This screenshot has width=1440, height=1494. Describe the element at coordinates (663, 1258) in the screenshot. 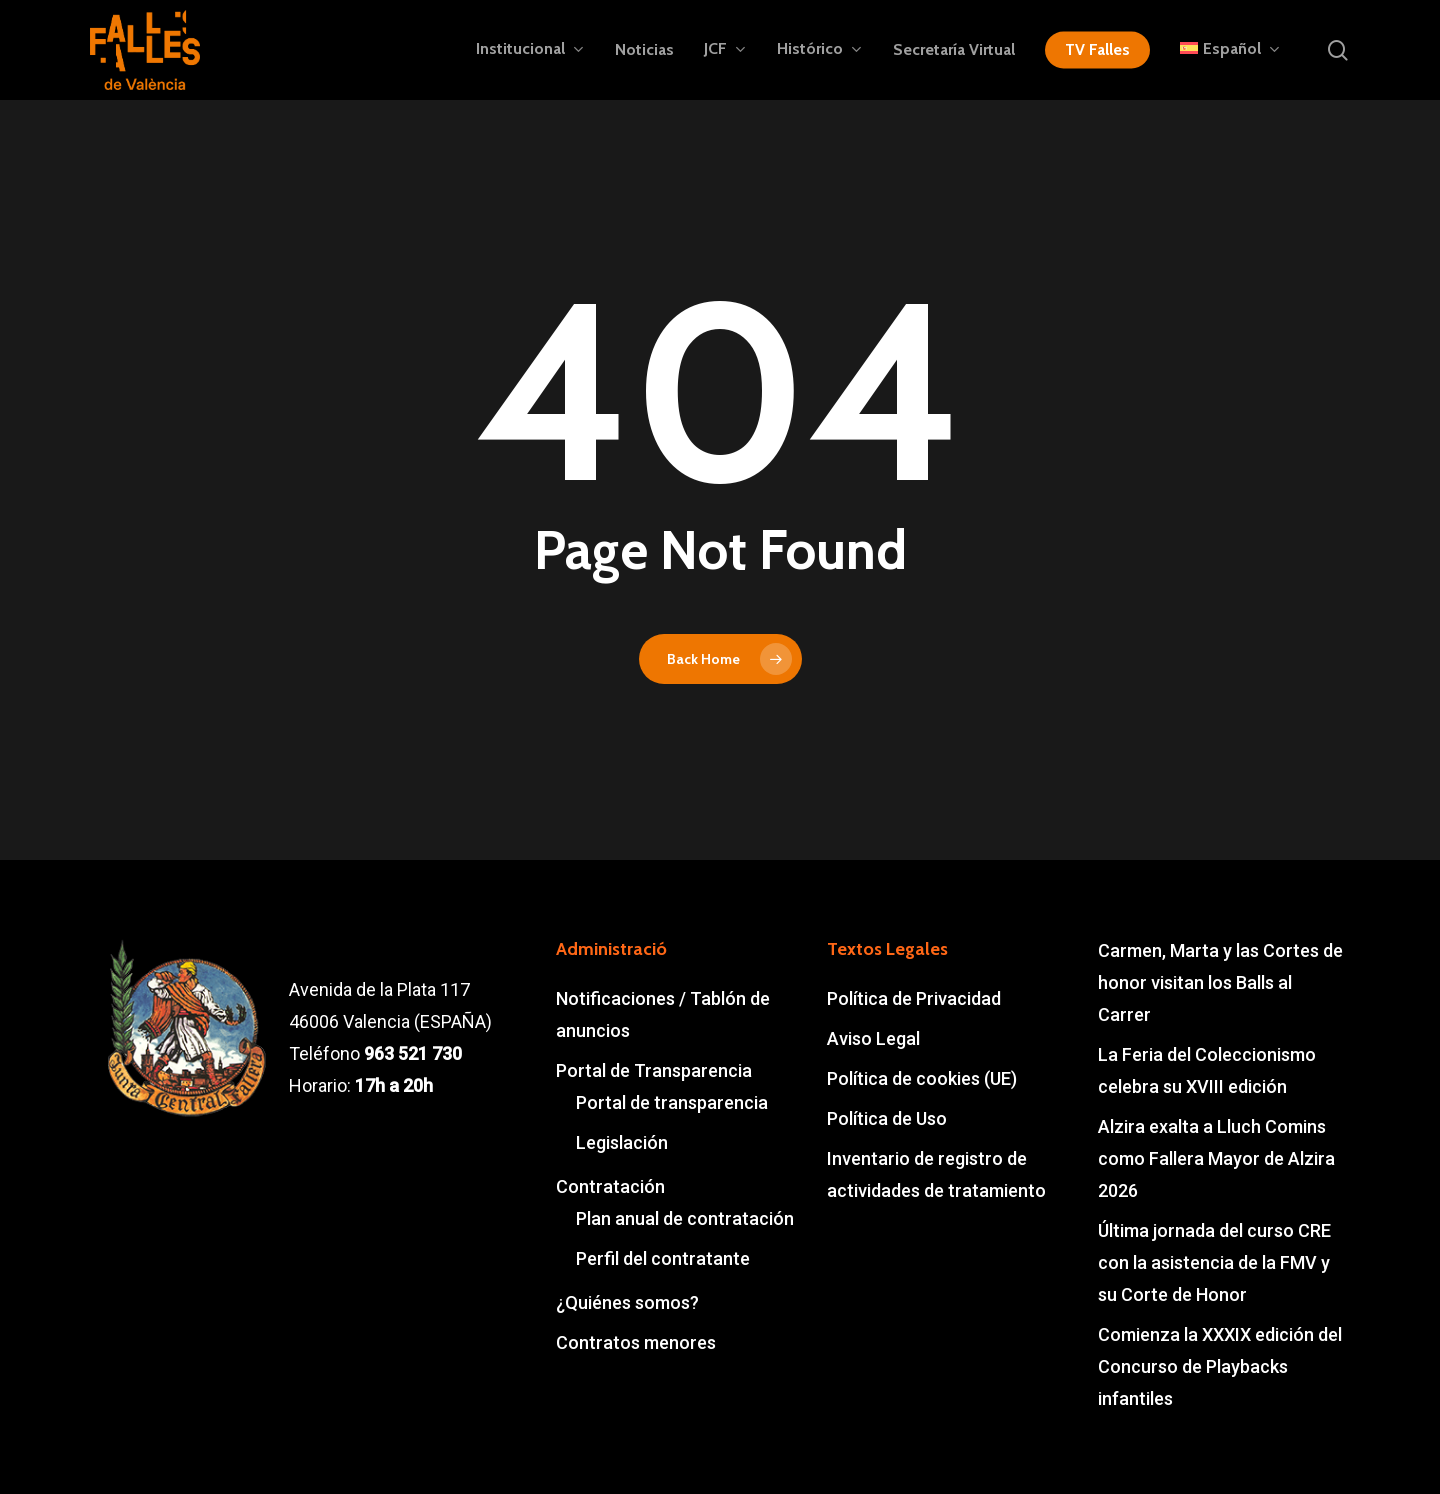

I see `Perfil del contratante` at that location.